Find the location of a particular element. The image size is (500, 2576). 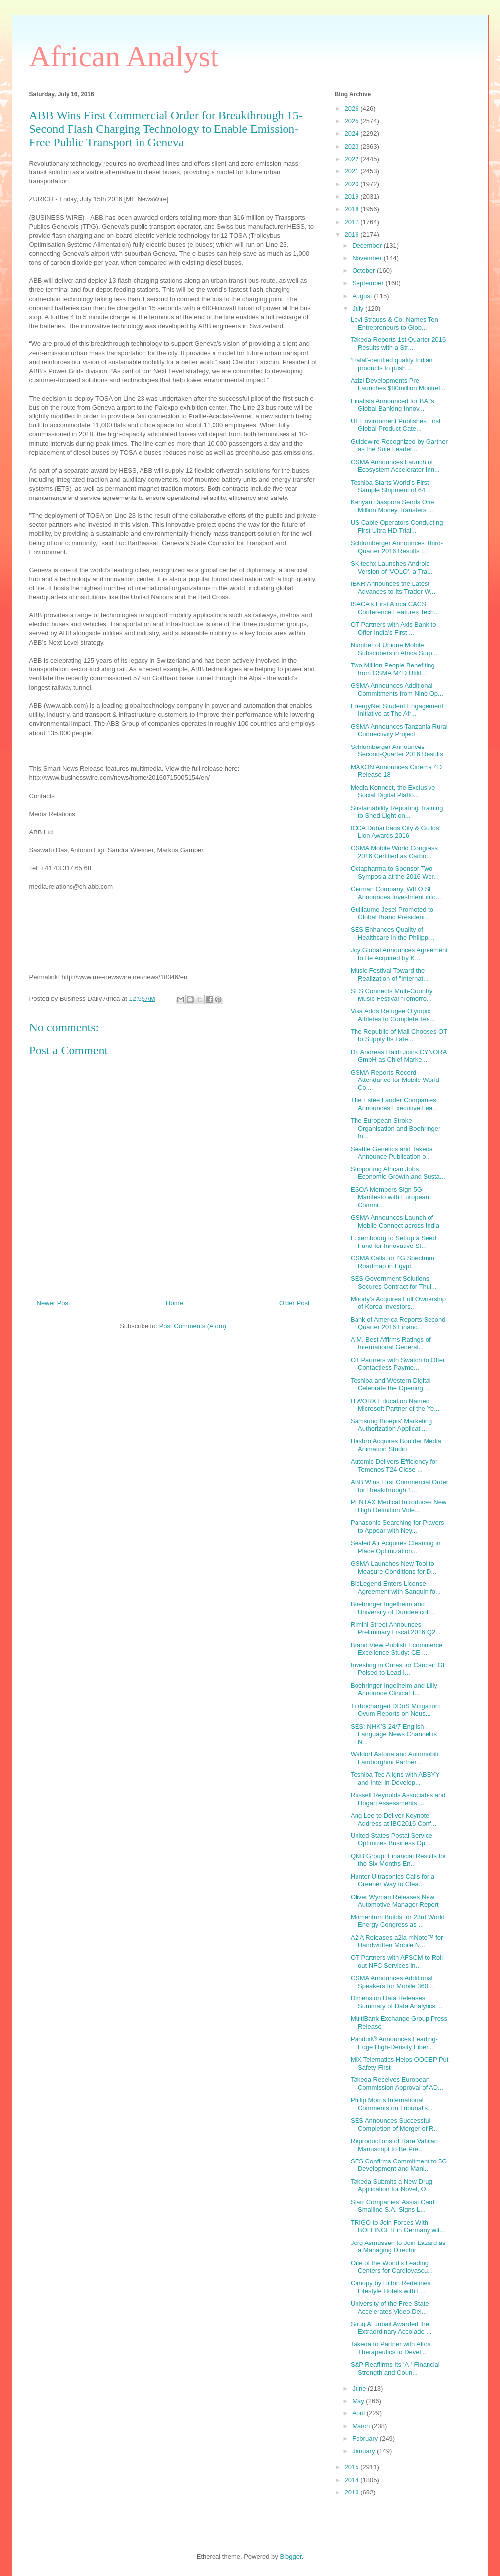

QNB Group: Financial Results for the Six Months En... is located at coordinates (398, 1860).